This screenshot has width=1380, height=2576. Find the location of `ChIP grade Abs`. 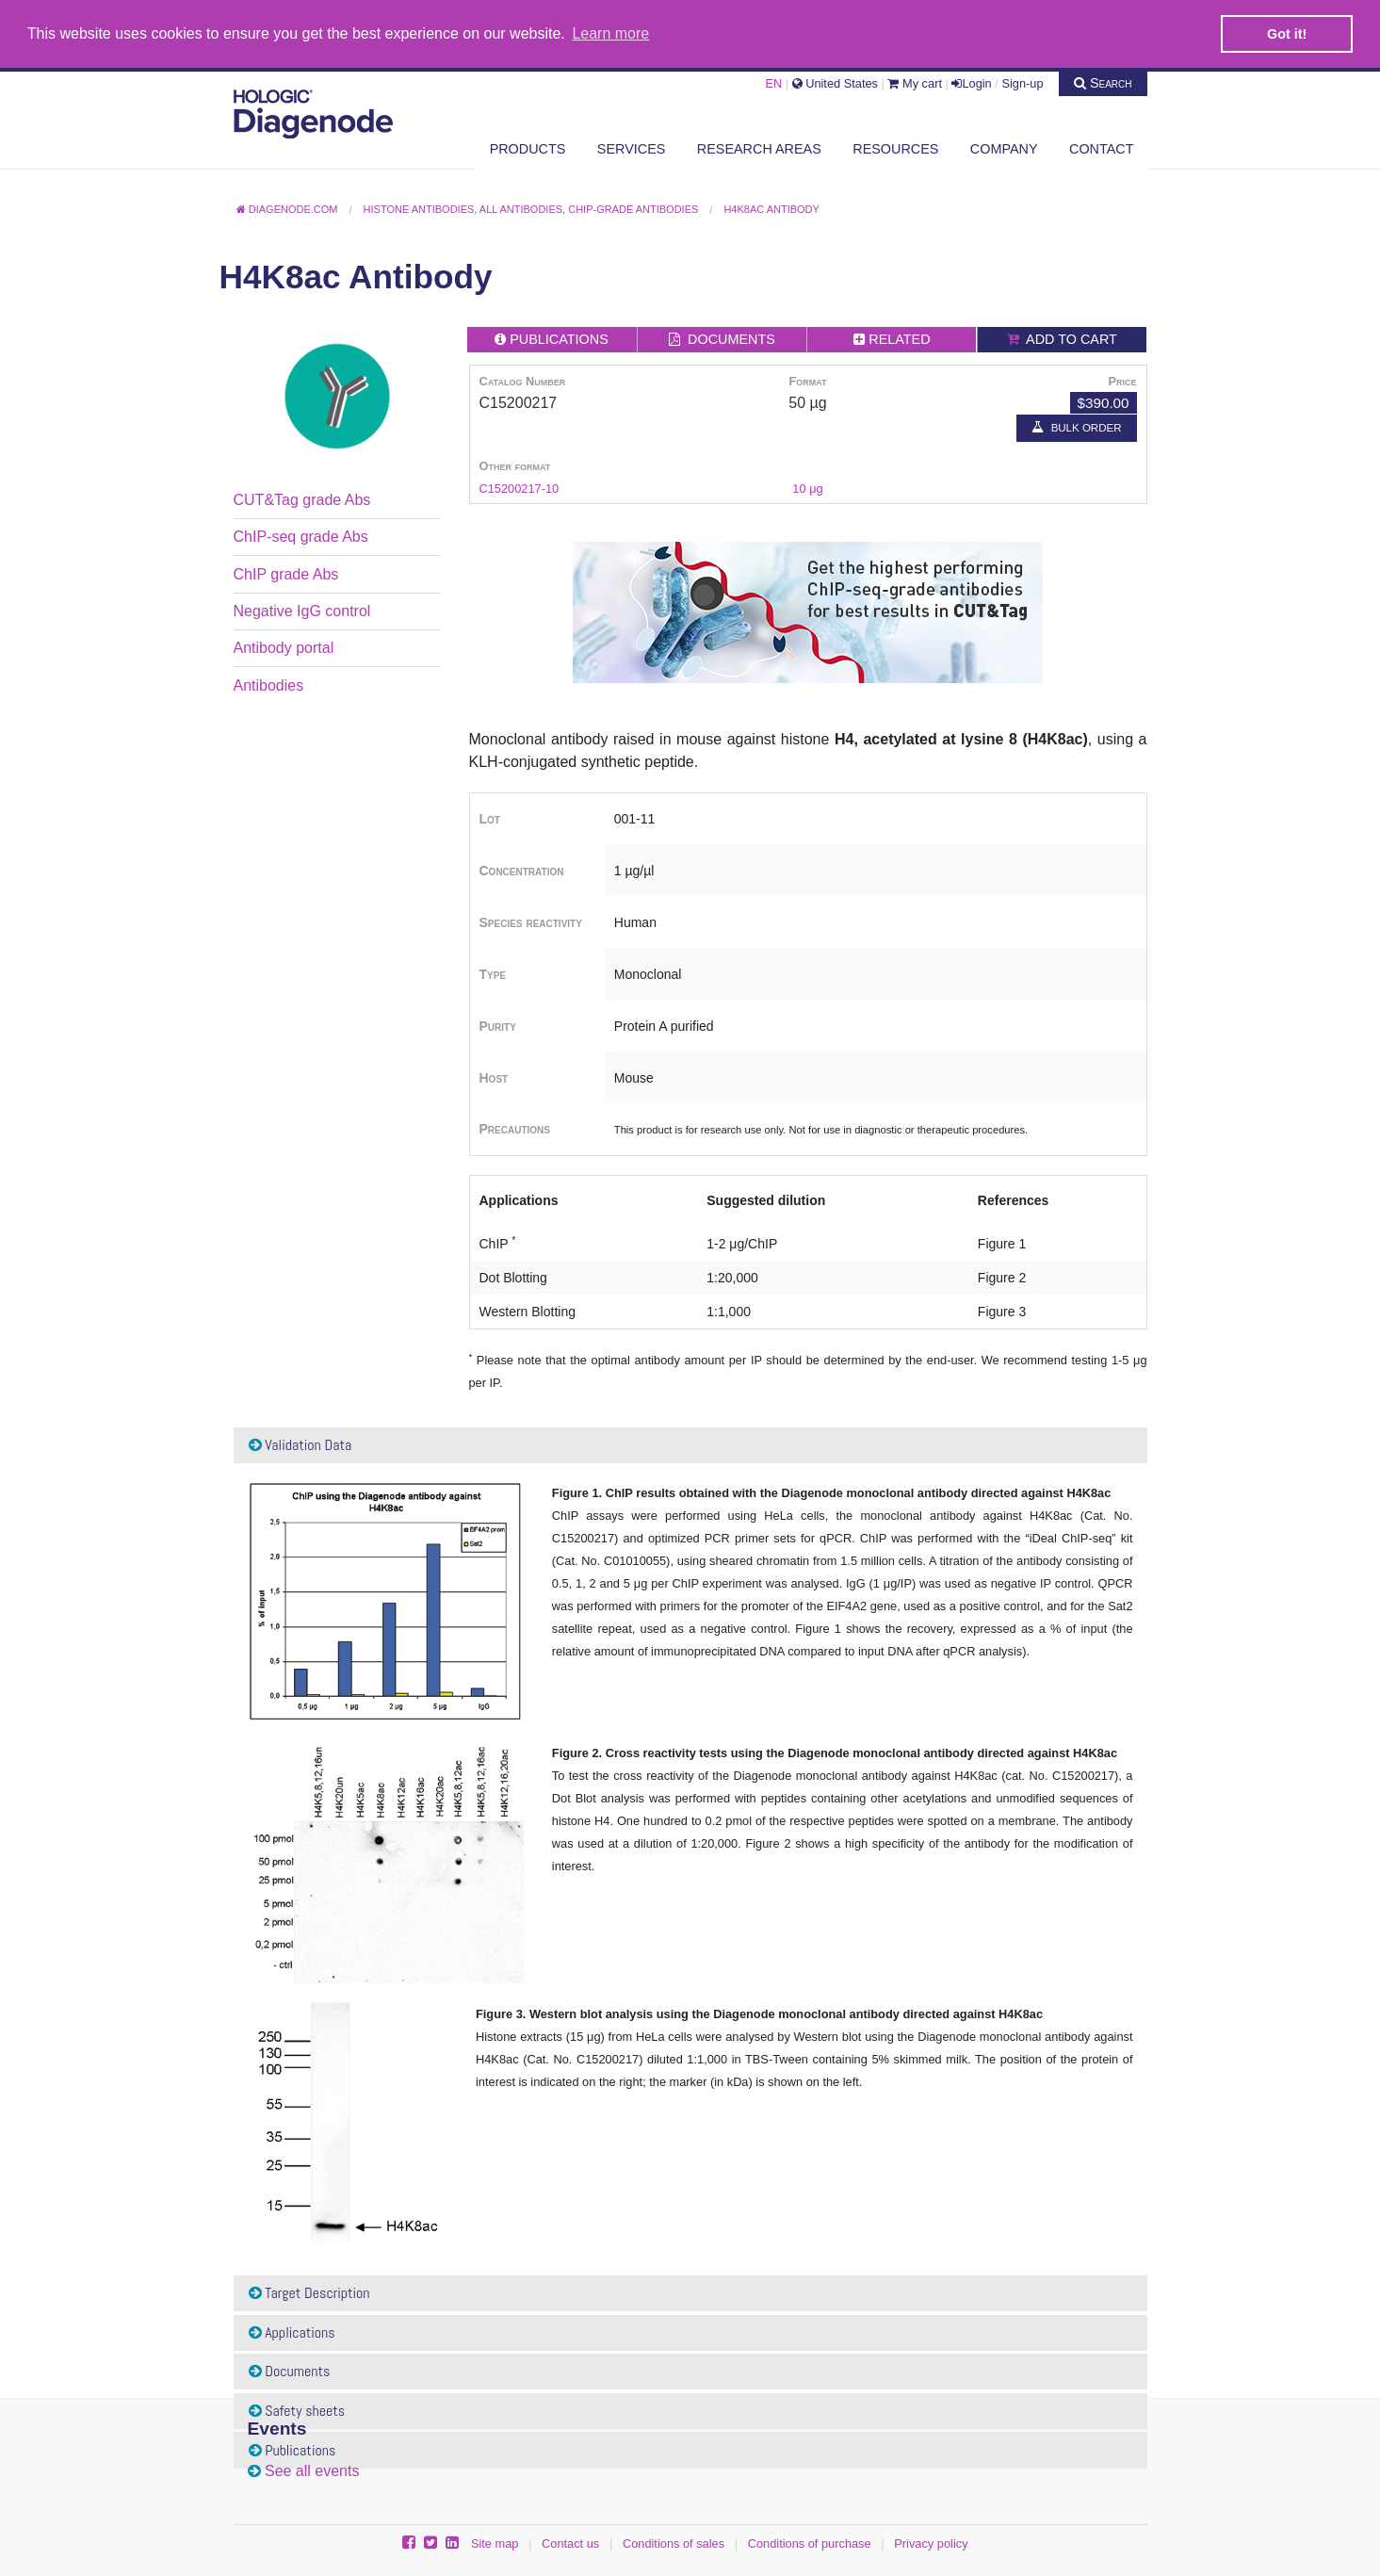

ChIP grade Abs is located at coordinates (286, 573).